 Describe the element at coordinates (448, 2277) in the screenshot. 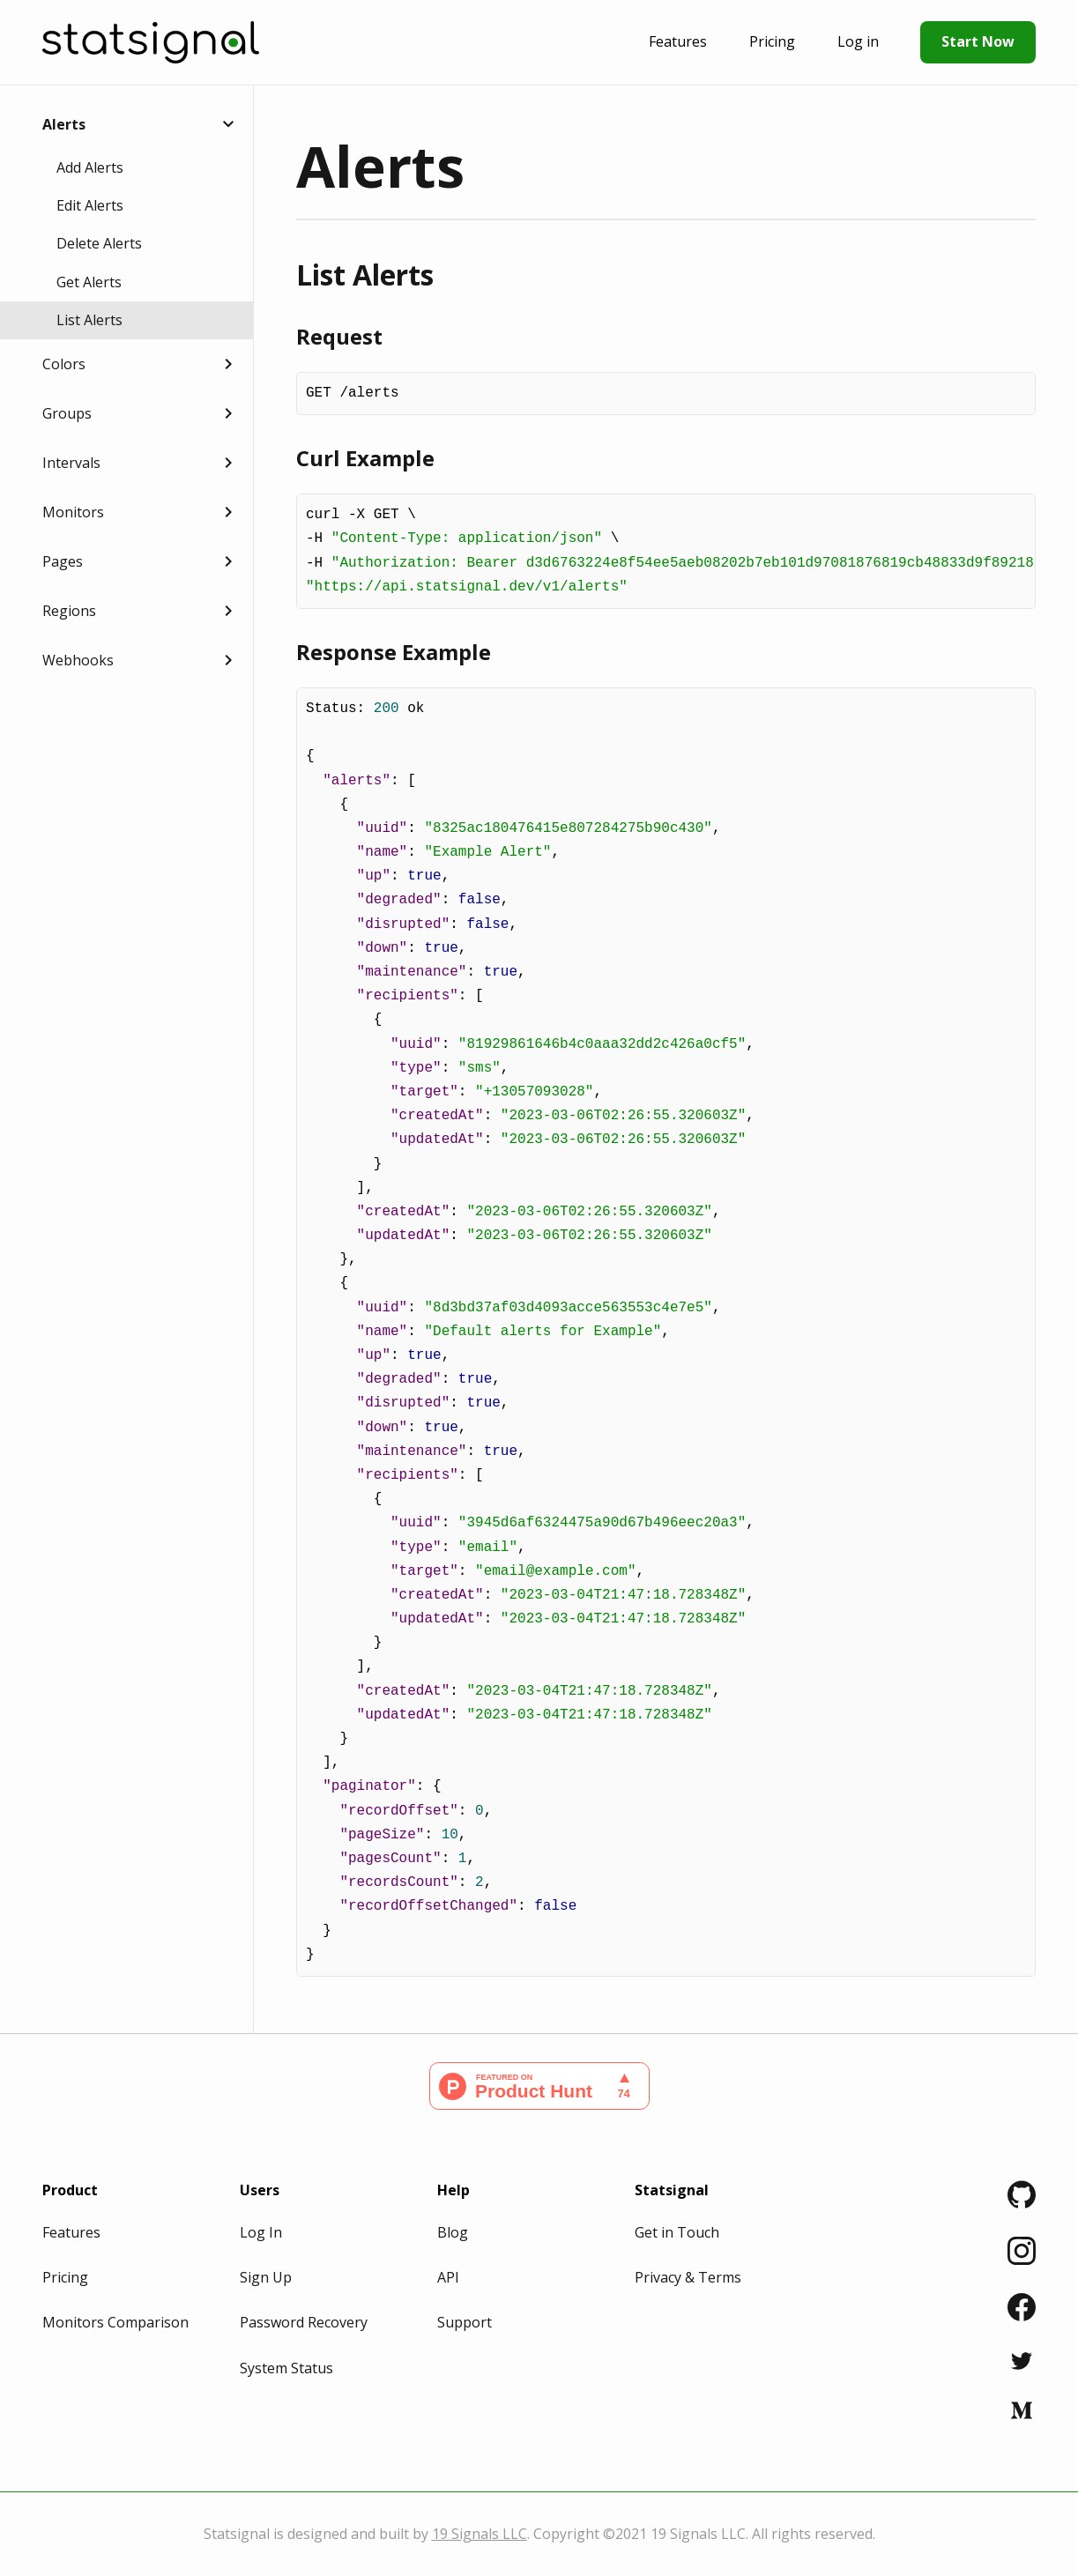

I see `API` at that location.